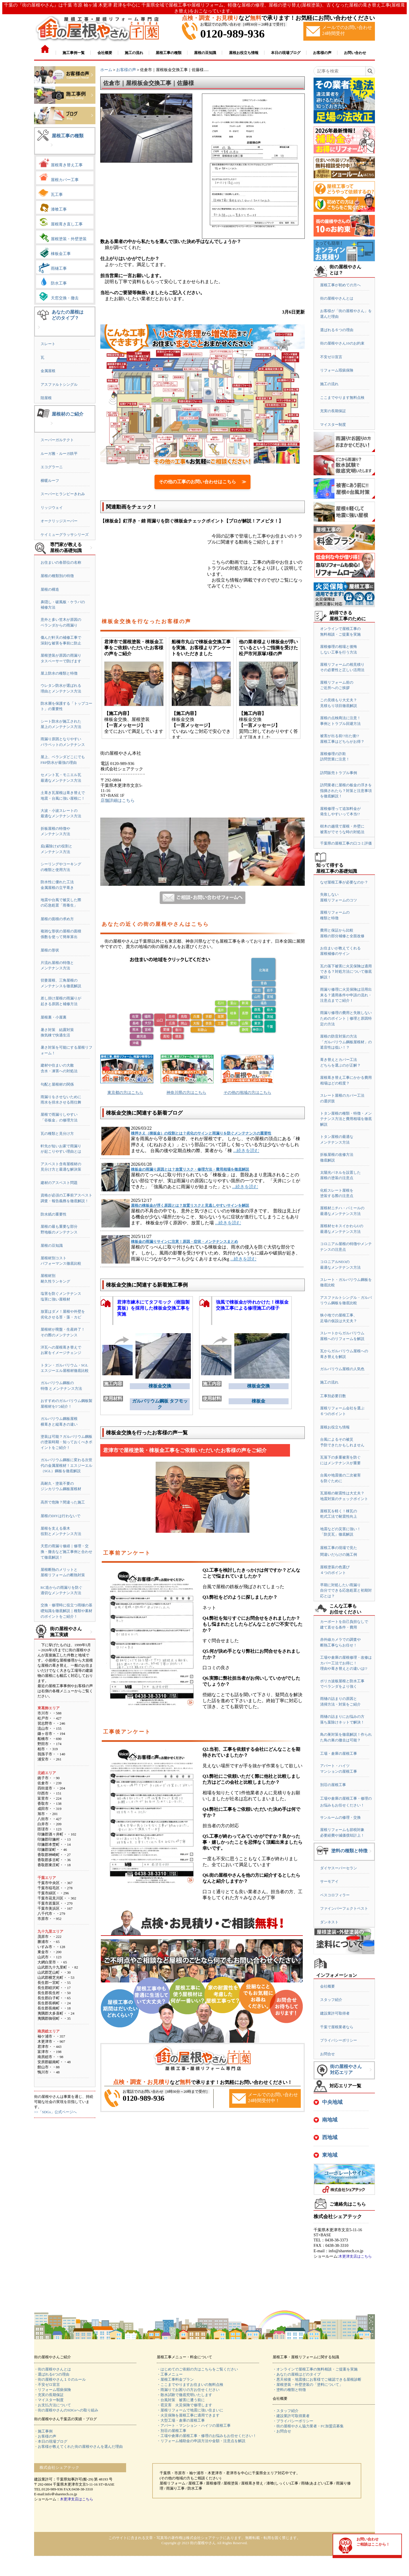  Describe the element at coordinates (346, 995) in the screenshot. I see `雨漏り修理に火災保険は活用出来る？適用条件や申請の流れ・注意点までご紹介！` at that location.